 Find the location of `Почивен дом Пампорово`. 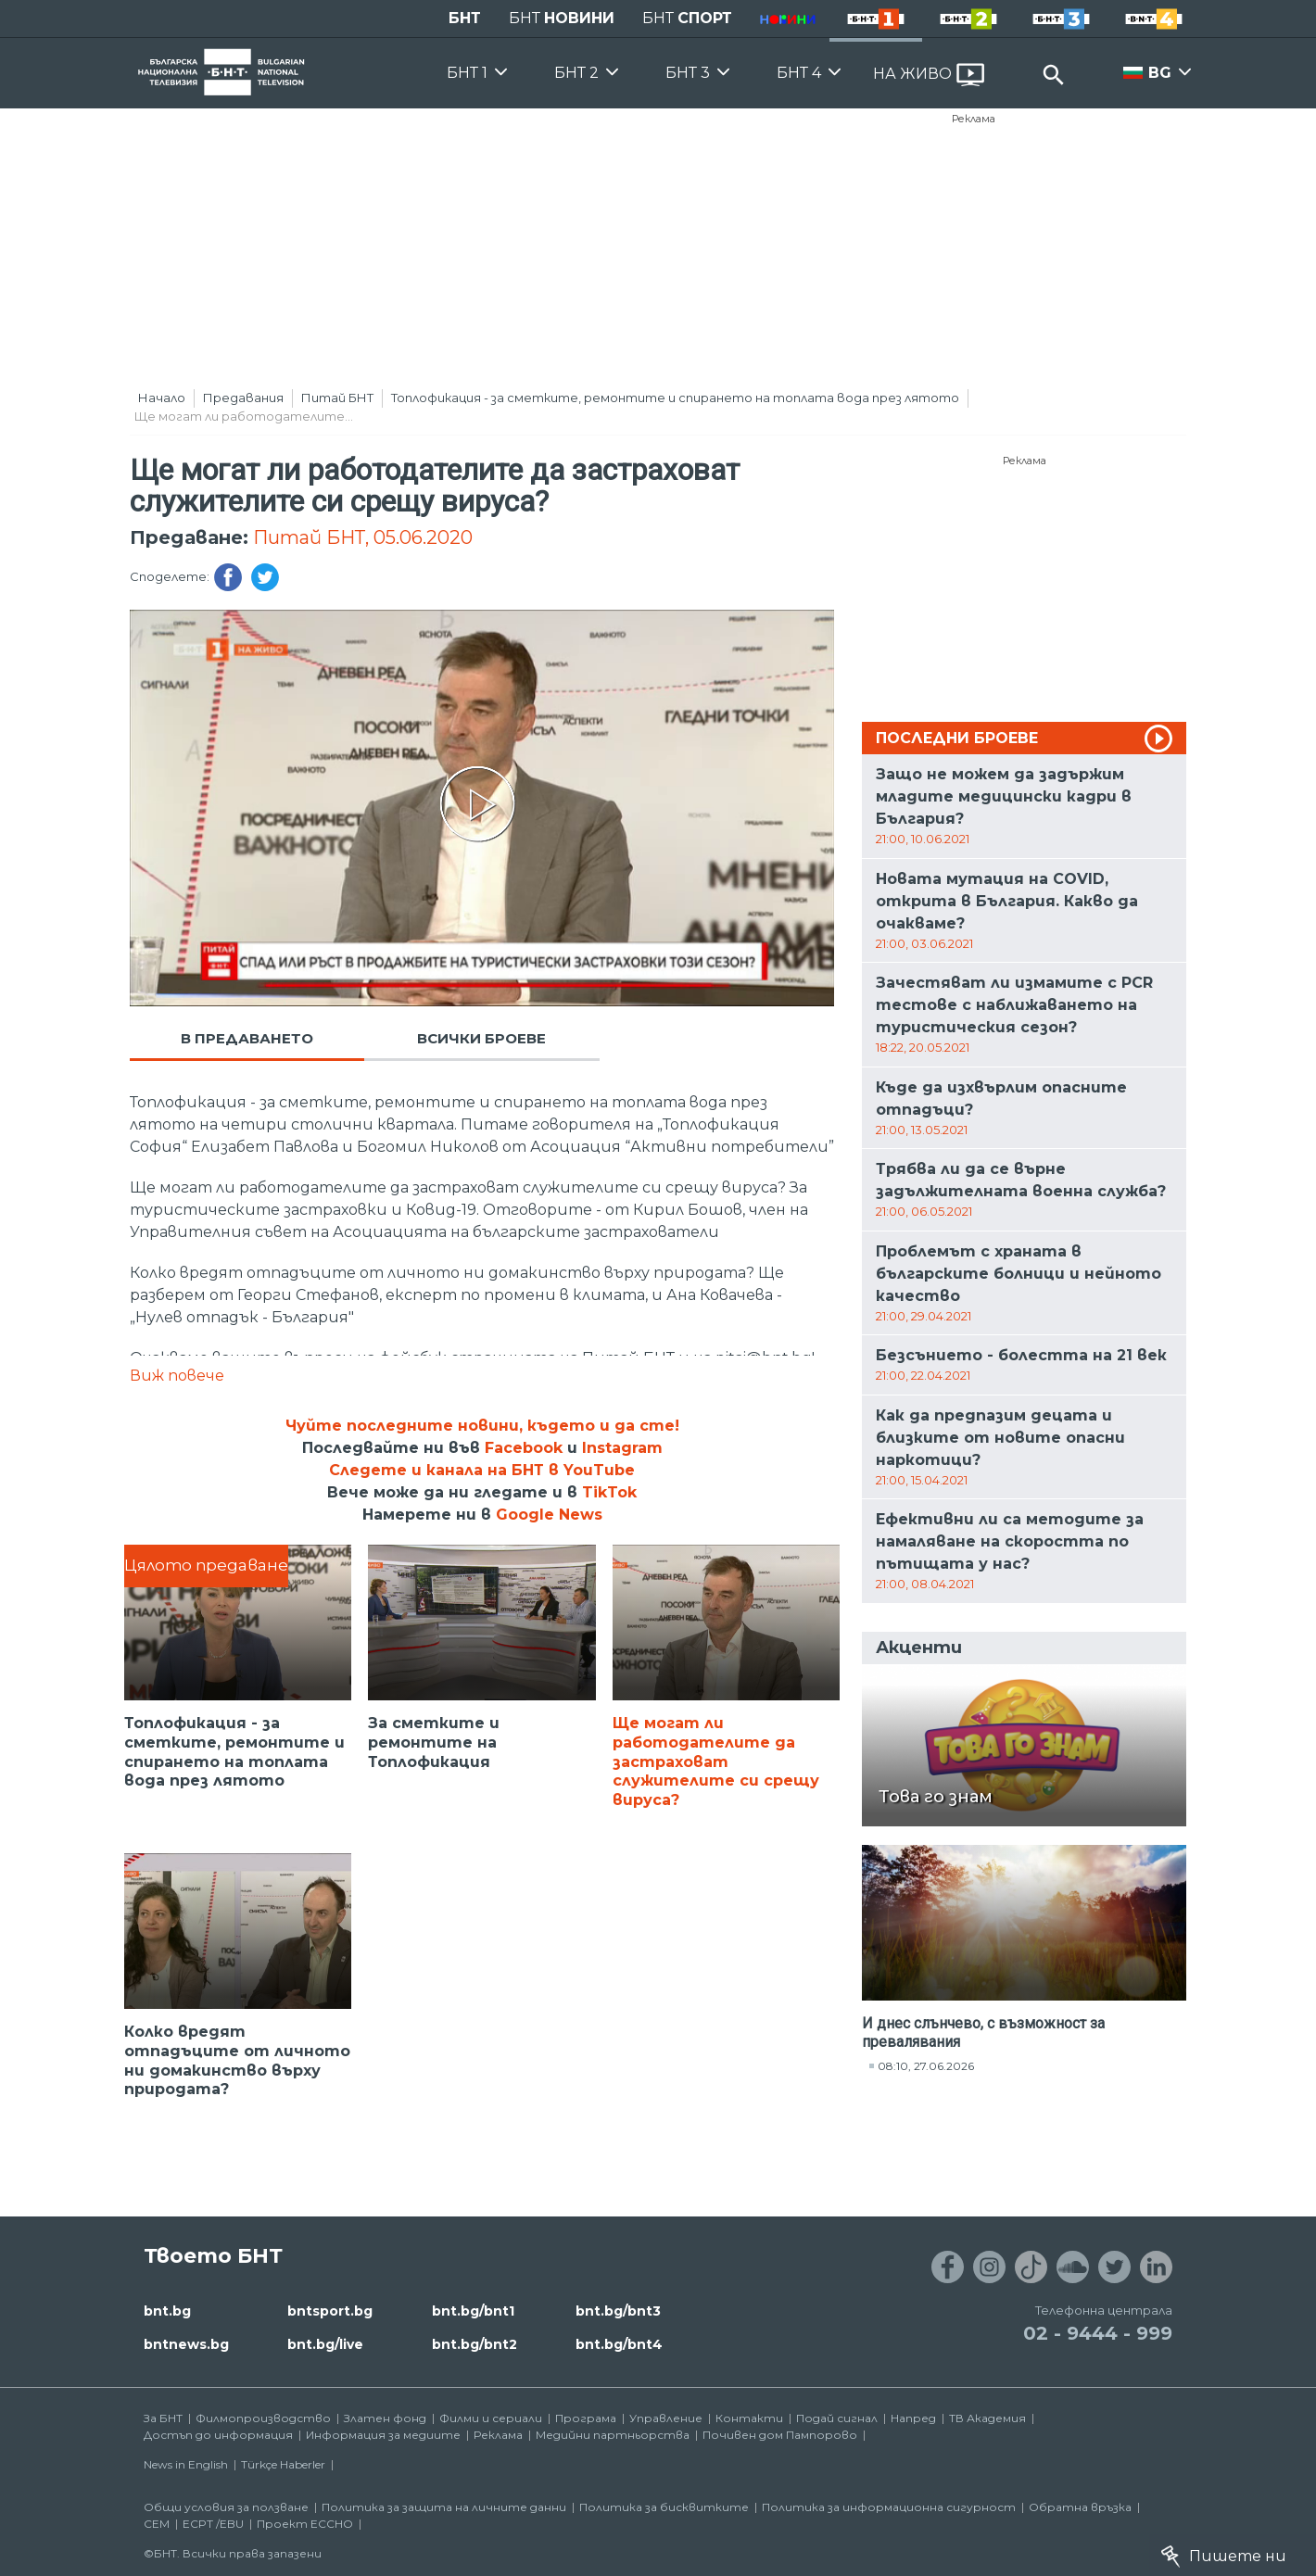

Почивен дом Пампорово is located at coordinates (779, 2435).